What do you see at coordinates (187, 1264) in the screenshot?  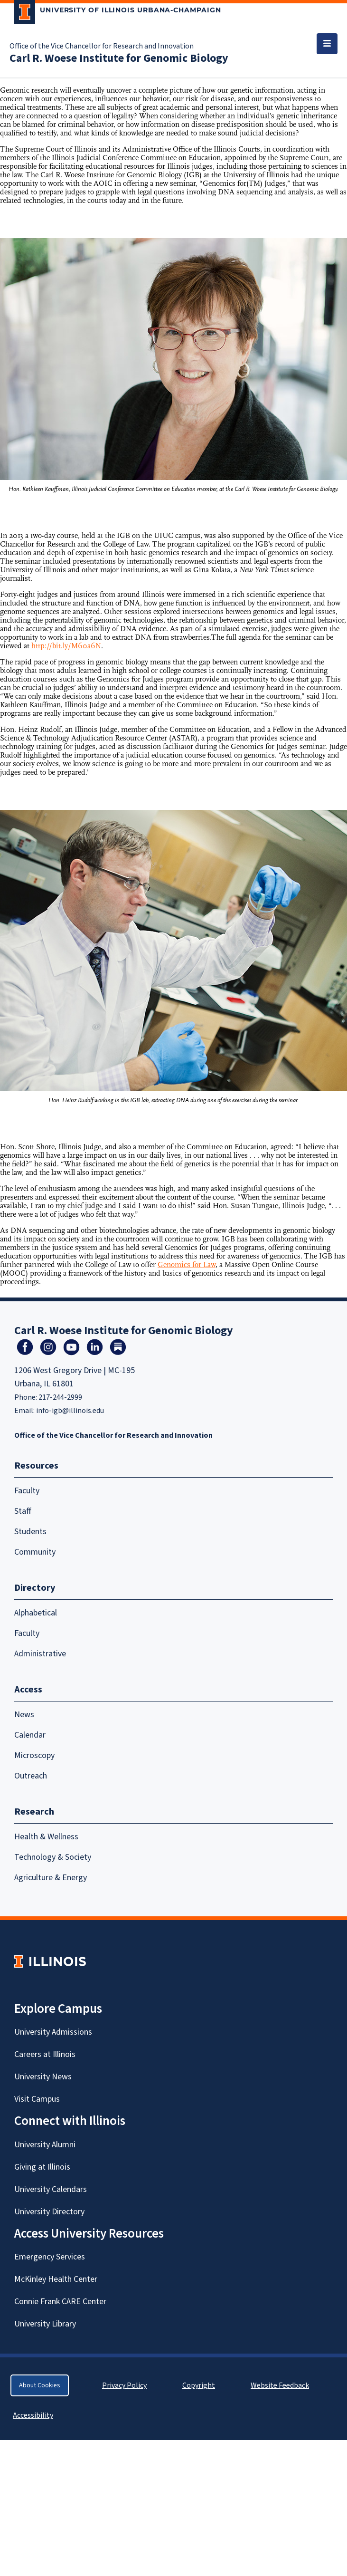 I see `Genomics for Law` at bounding box center [187, 1264].